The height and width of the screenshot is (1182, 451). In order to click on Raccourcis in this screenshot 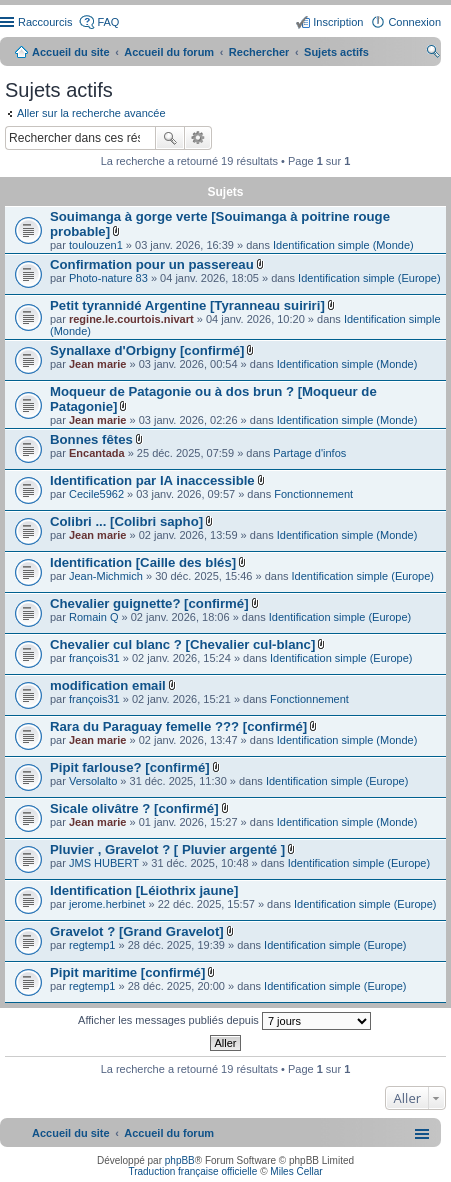, I will do `click(45, 22)`.